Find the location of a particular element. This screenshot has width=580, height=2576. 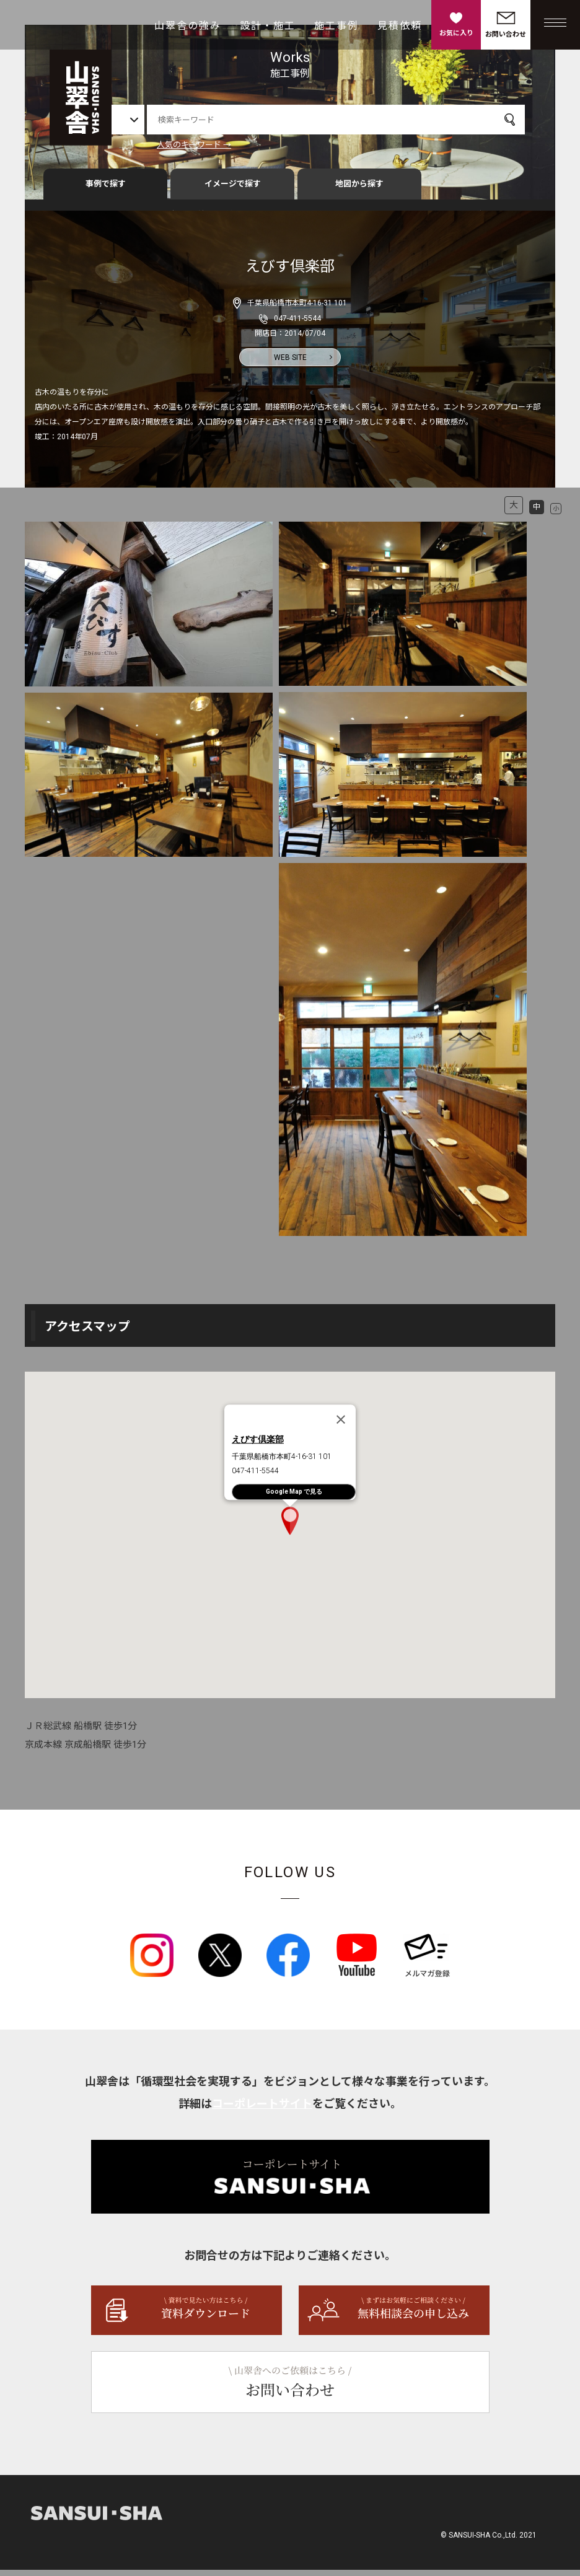

設計・施工 is located at coordinates (268, 26).